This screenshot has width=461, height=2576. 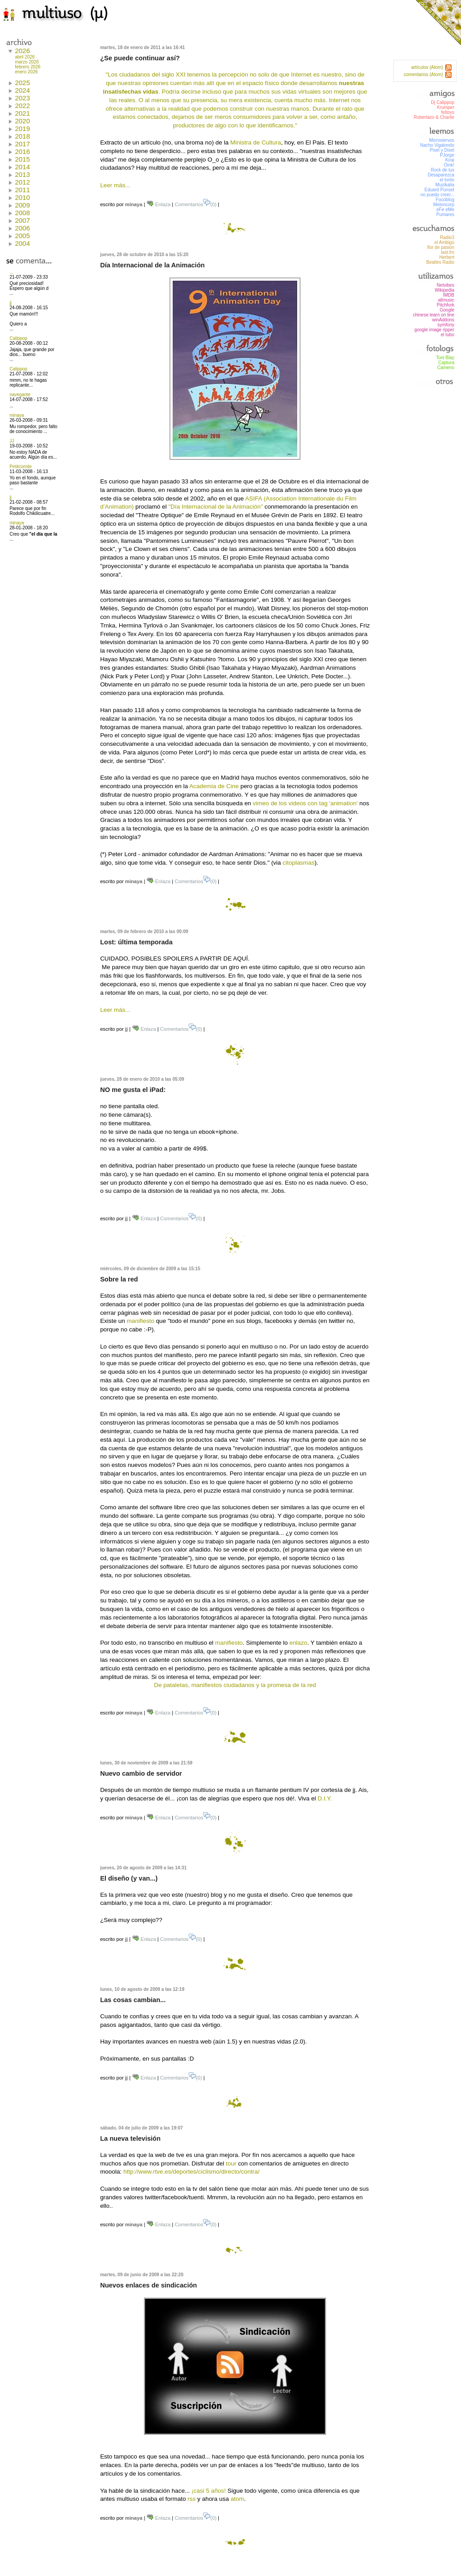 I want to click on Netvibes, so click(x=445, y=285).